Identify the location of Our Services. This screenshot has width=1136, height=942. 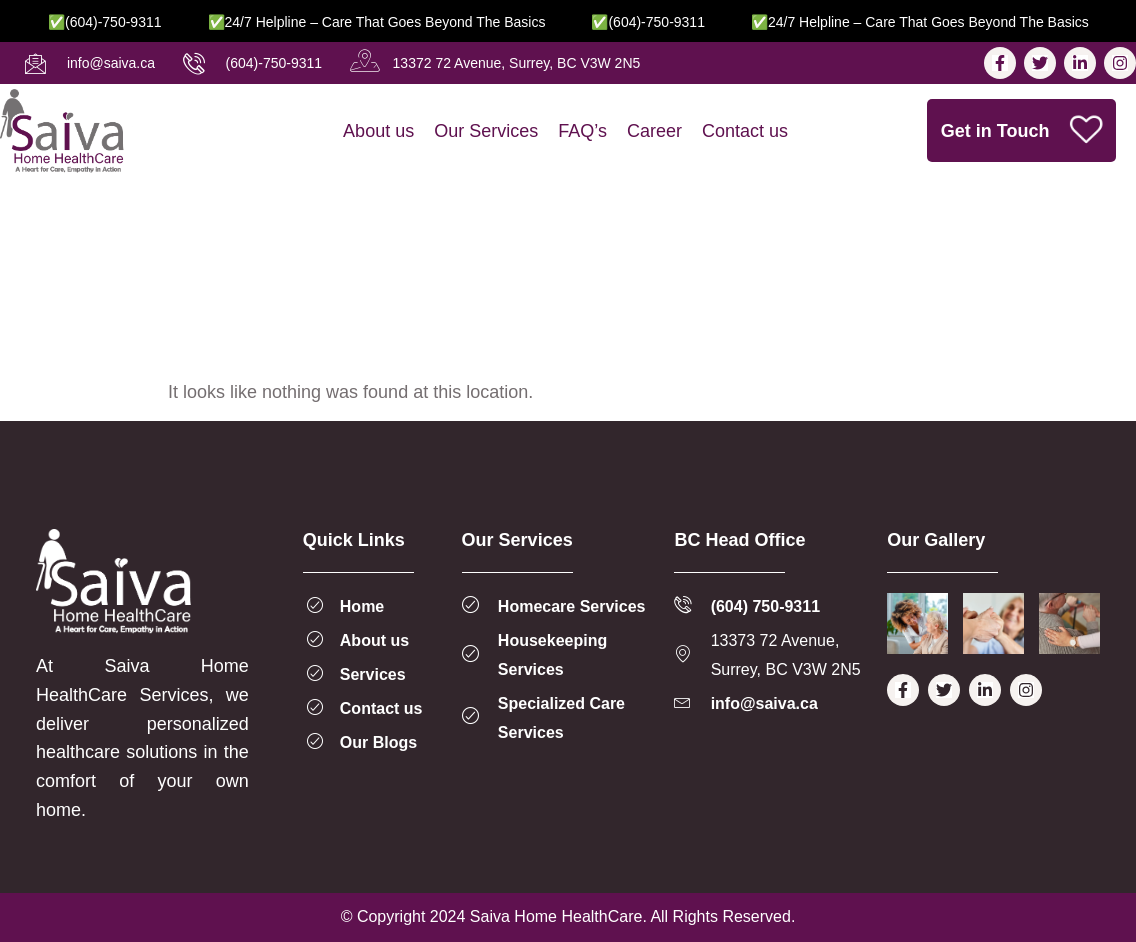
(486, 131).